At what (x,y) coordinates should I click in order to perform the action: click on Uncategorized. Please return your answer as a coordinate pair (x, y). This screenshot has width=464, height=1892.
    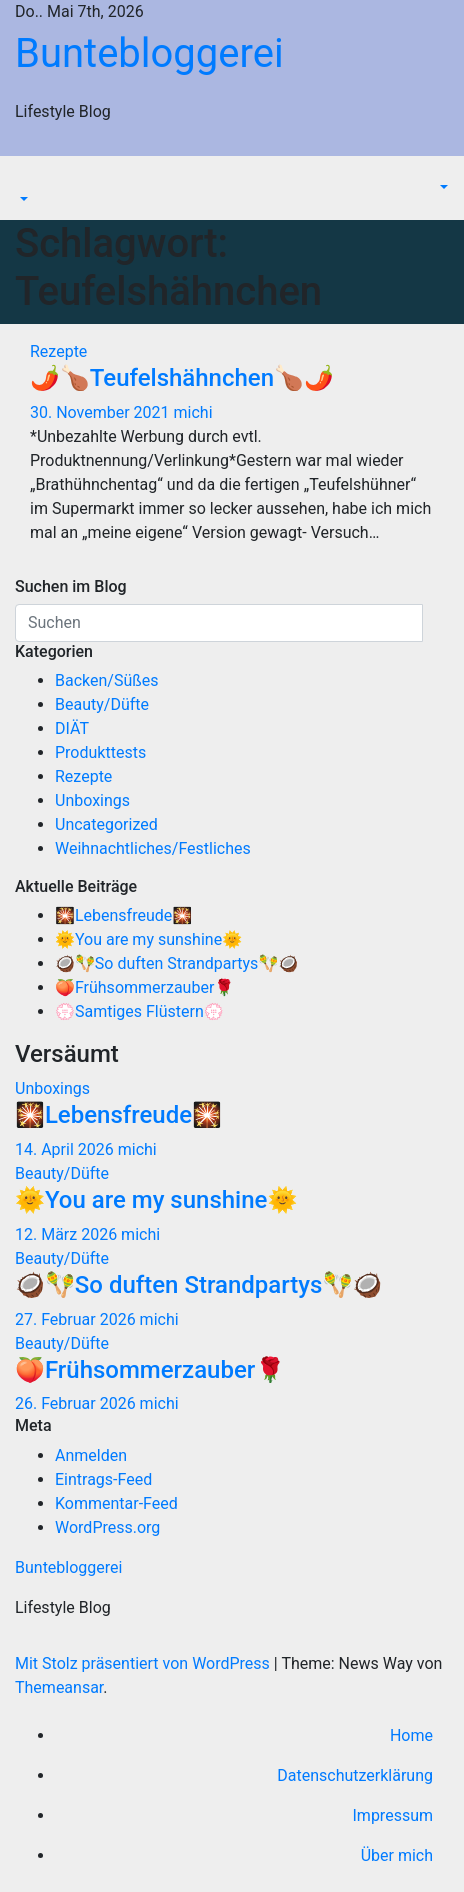
    Looking at the image, I should click on (106, 824).